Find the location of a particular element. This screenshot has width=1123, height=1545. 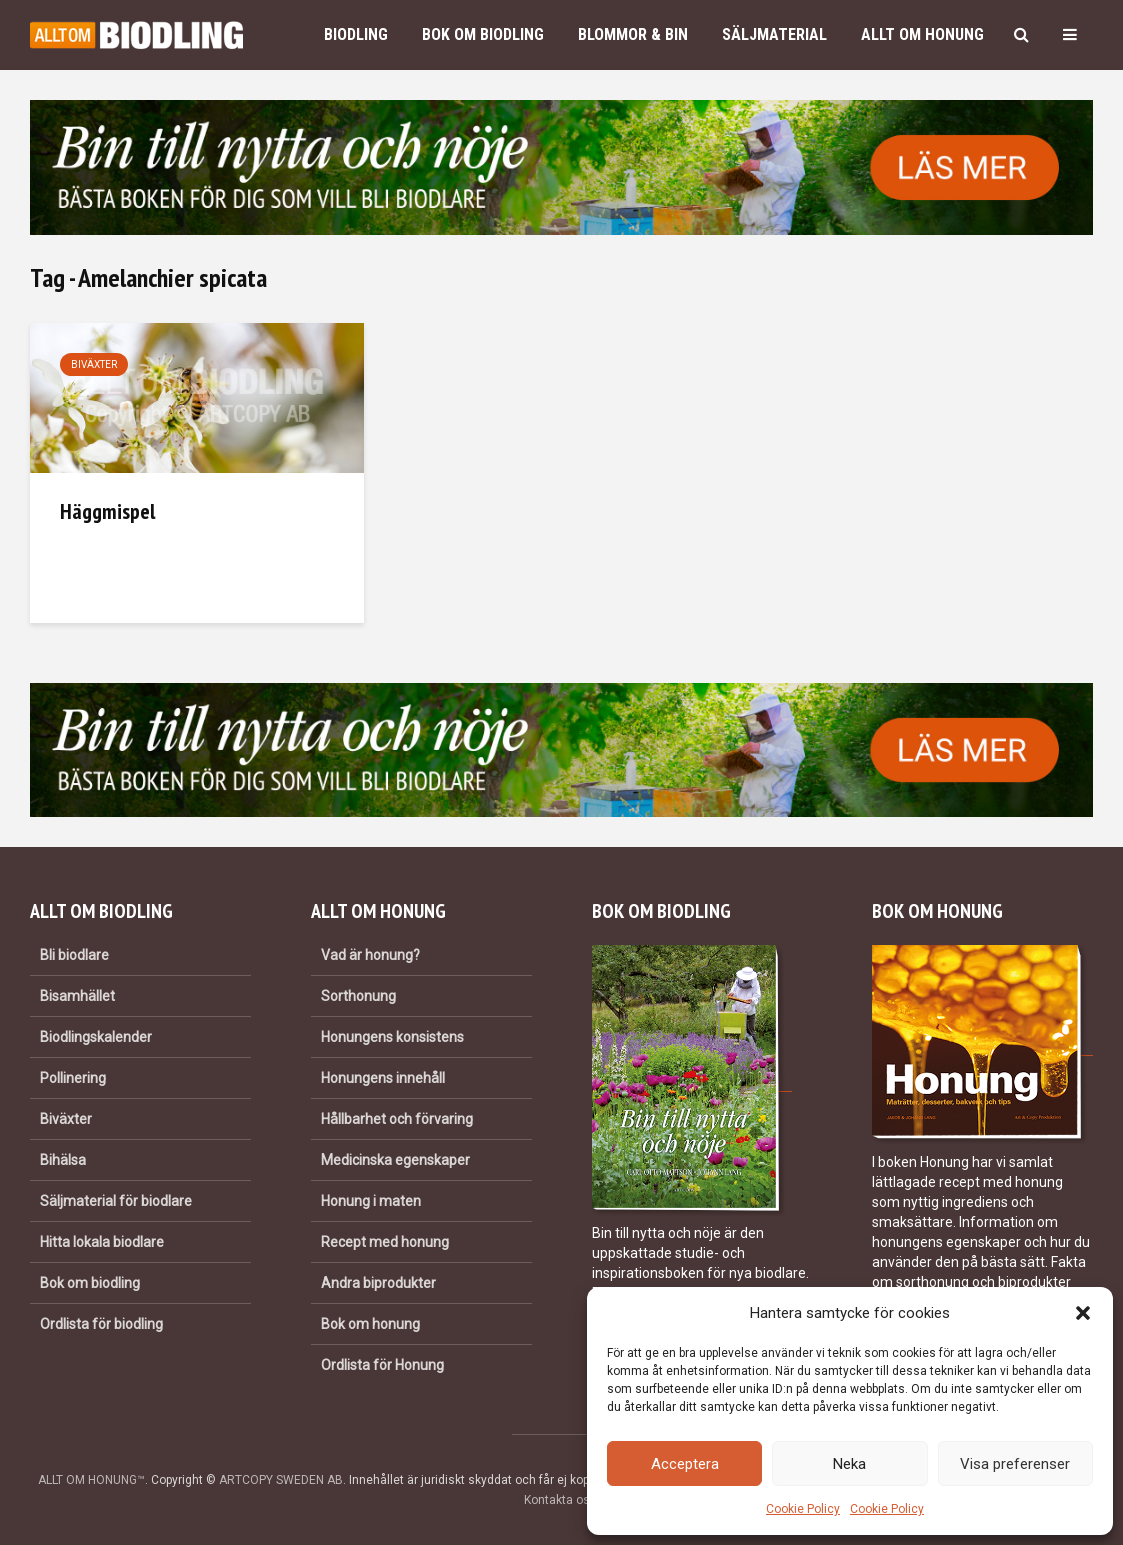

ARTCOPY SWEDEN AB is located at coordinates (281, 1480).